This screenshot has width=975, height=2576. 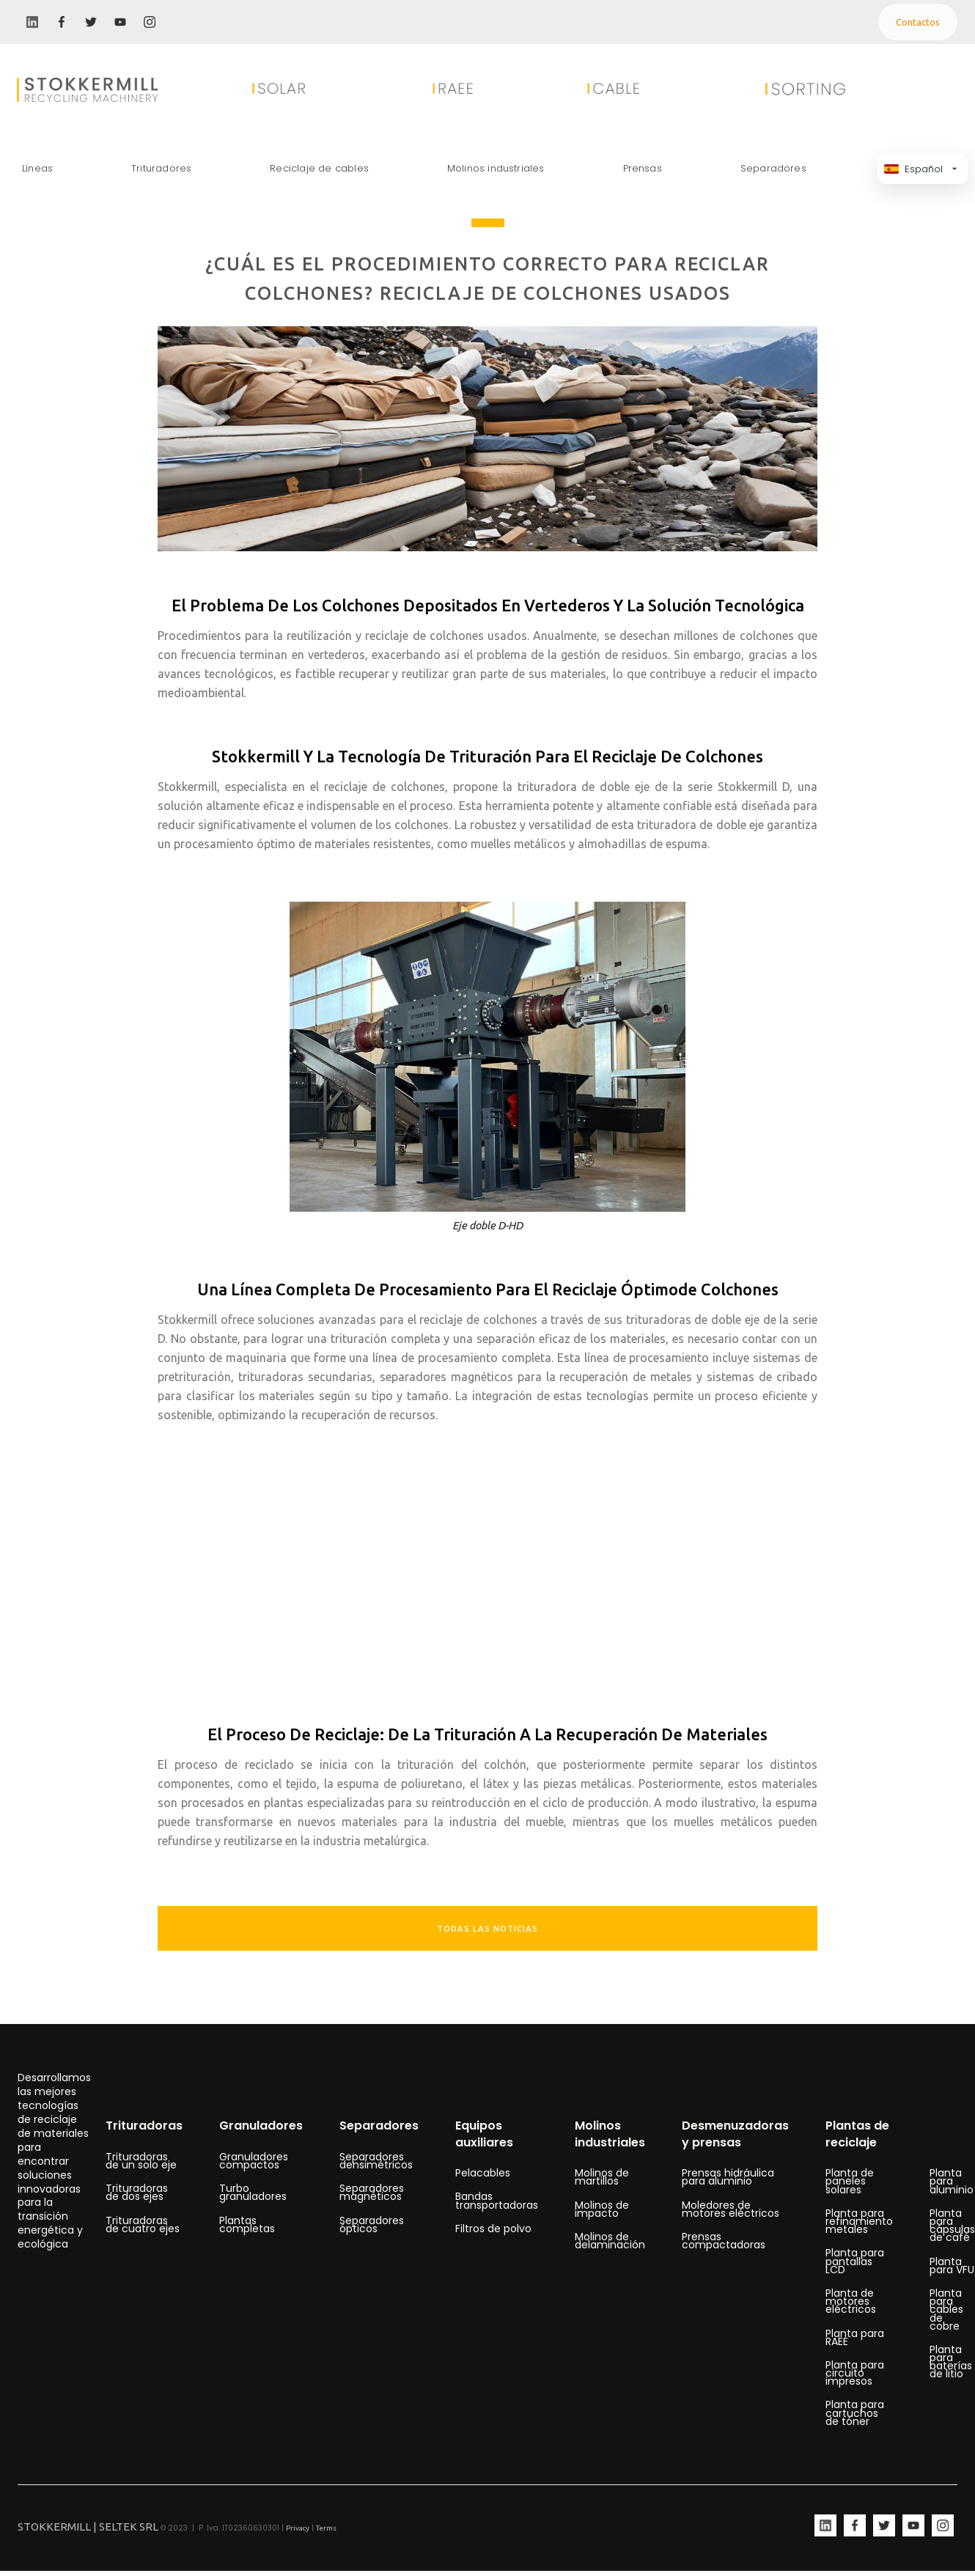 I want to click on TODAS LAS NOTICIAS, so click(x=487, y=1928).